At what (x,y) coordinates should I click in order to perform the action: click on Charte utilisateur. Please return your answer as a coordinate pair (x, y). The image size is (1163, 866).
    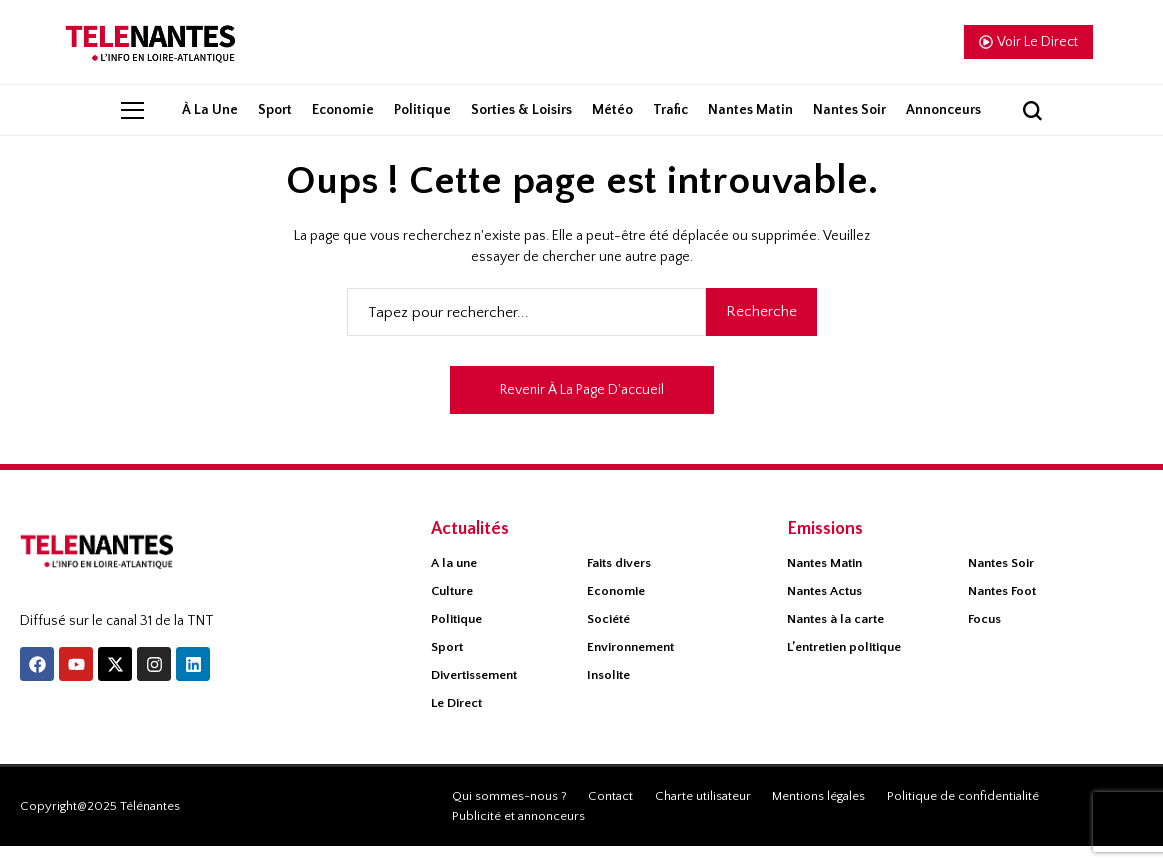
    Looking at the image, I should click on (703, 816).